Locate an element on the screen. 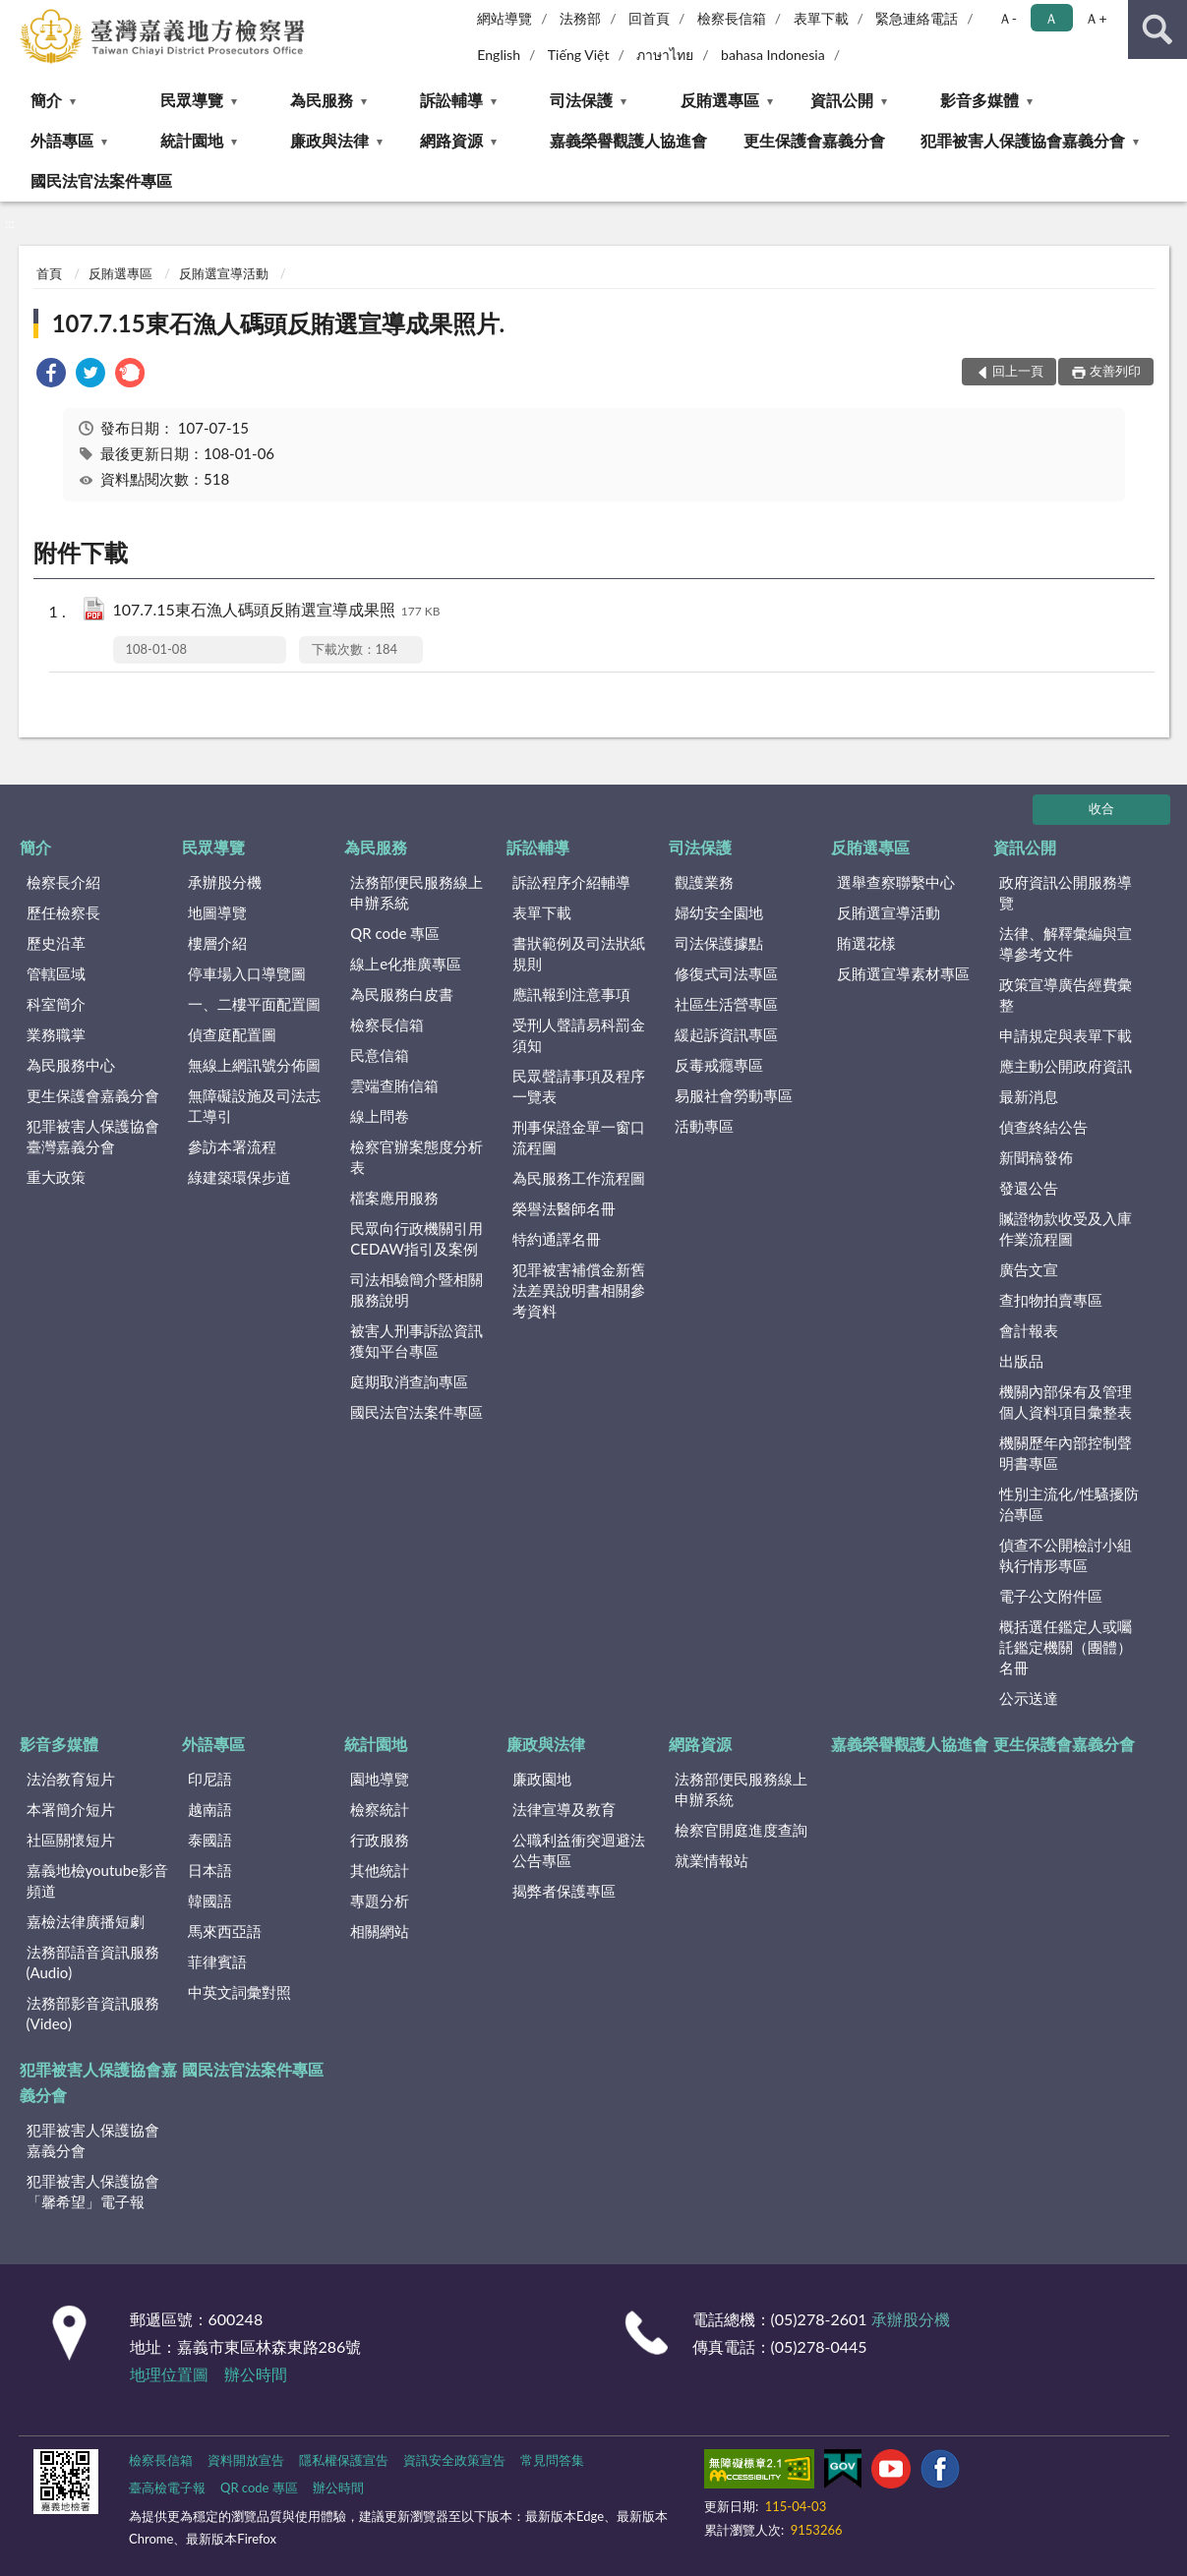 The image size is (1187, 2576). 法務部 is located at coordinates (580, 18).